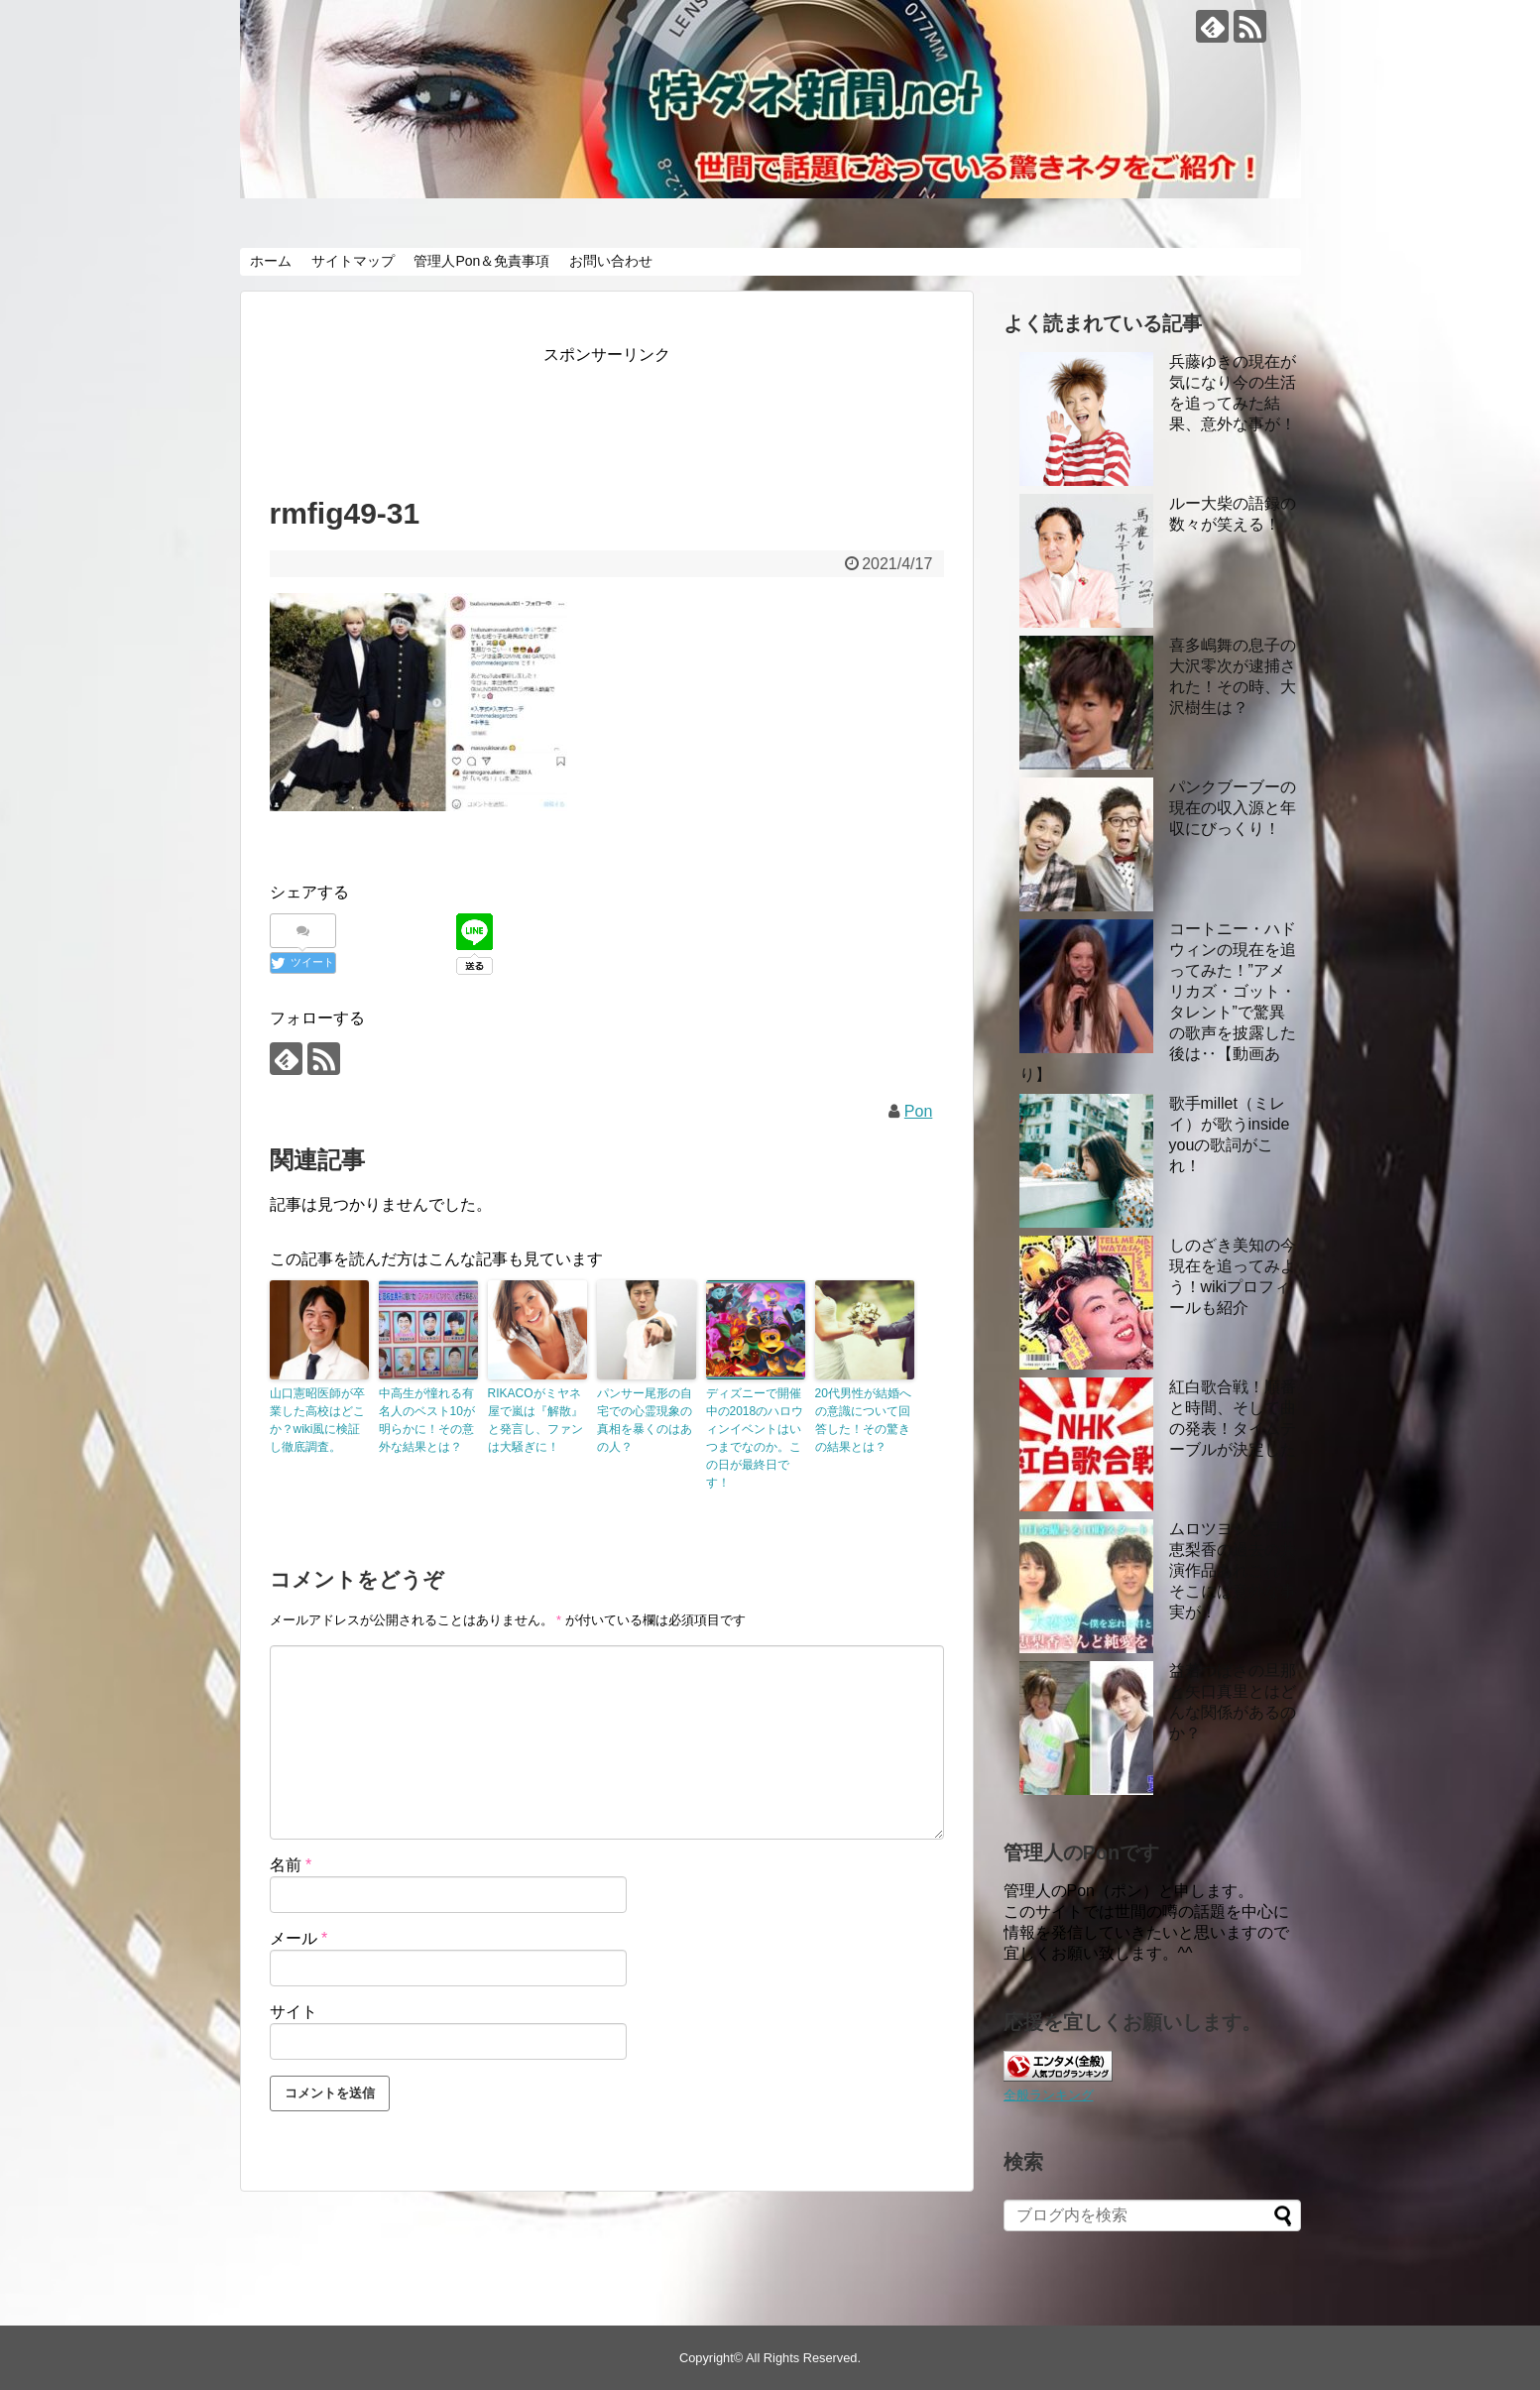 This screenshot has width=1540, height=2390. I want to click on 全般ランキング, so click(1049, 2095).